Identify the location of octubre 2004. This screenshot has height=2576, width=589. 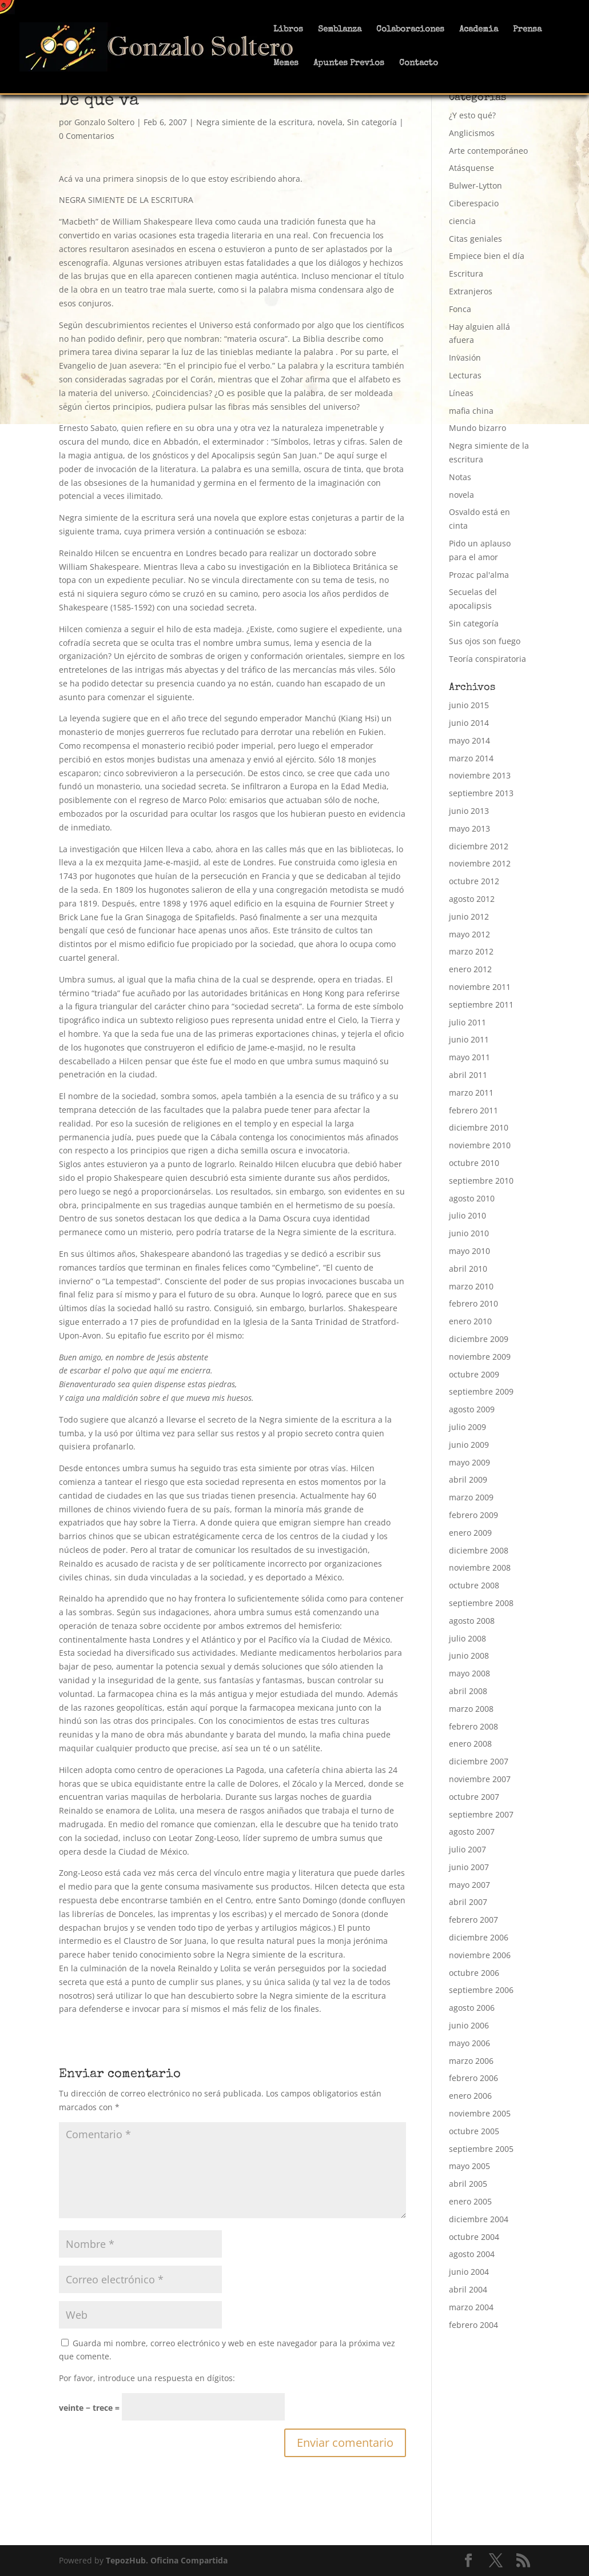
(474, 2236).